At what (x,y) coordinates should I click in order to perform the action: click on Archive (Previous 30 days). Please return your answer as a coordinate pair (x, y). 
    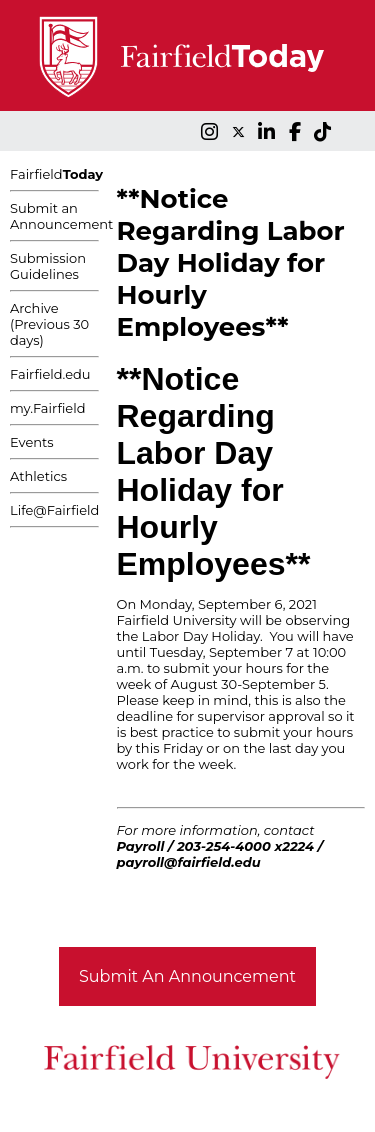
    Looking at the image, I should click on (49, 324).